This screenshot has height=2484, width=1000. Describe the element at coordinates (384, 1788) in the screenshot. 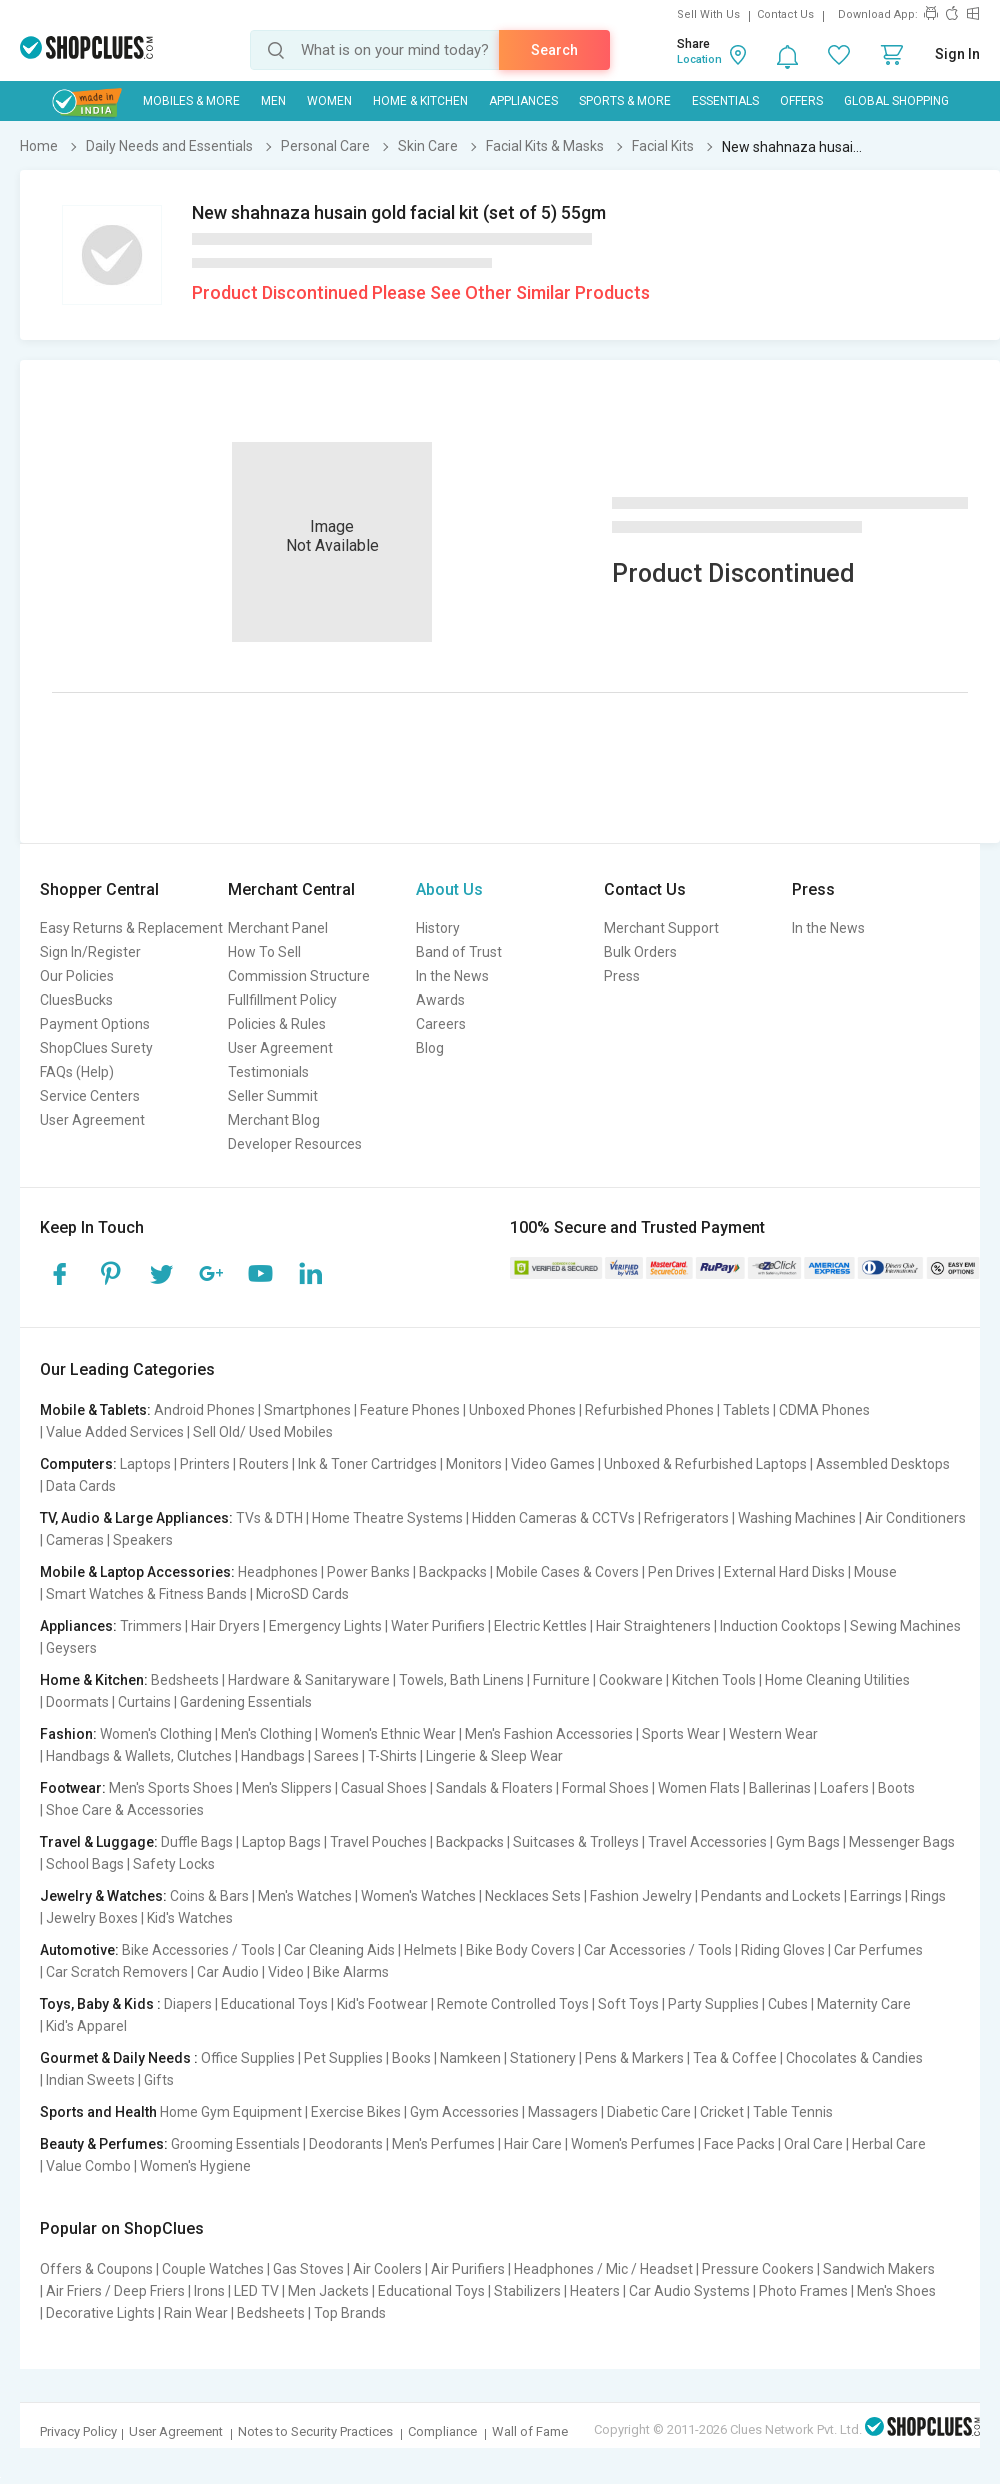

I see `Casual Shoes` at that location.